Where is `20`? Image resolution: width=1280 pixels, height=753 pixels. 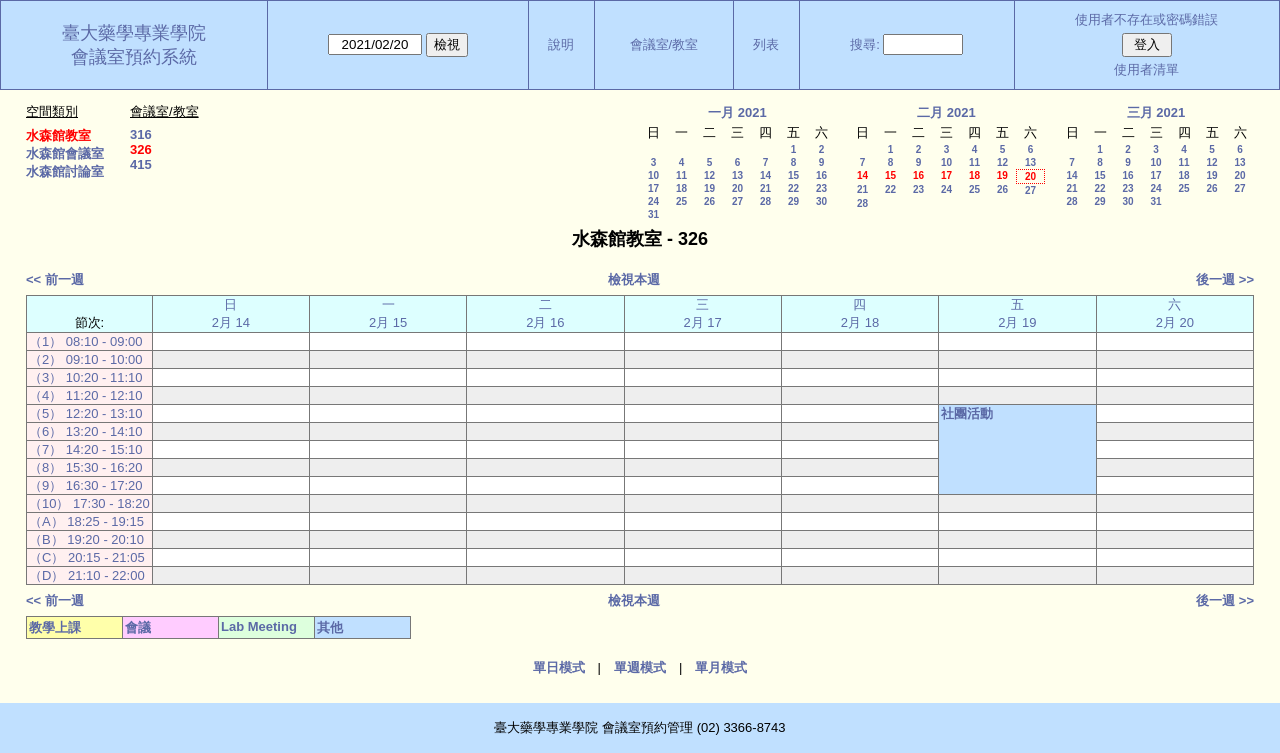 20 is located at coordinates (737, 188).